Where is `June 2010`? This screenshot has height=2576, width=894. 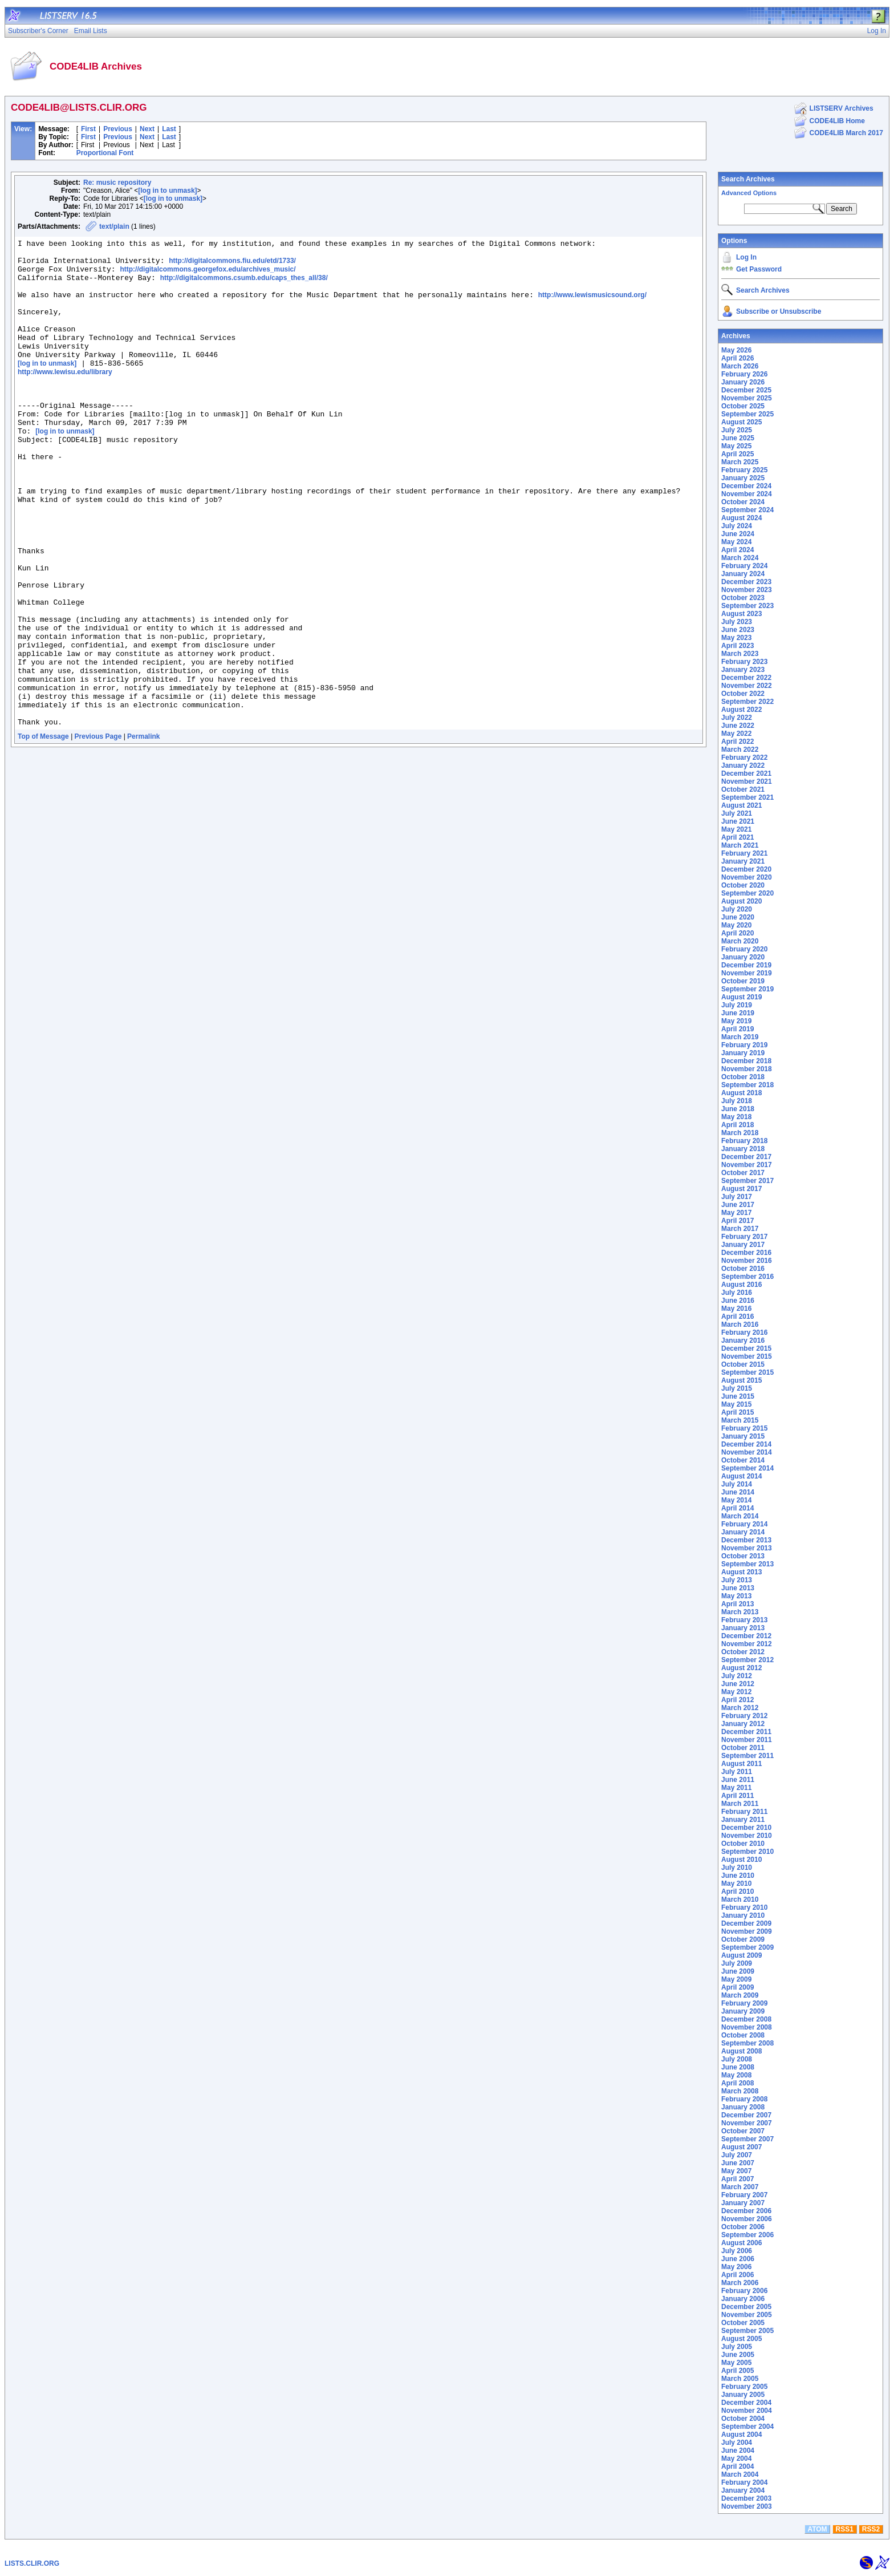 June 2010 is located at coordinates (737, 1876).